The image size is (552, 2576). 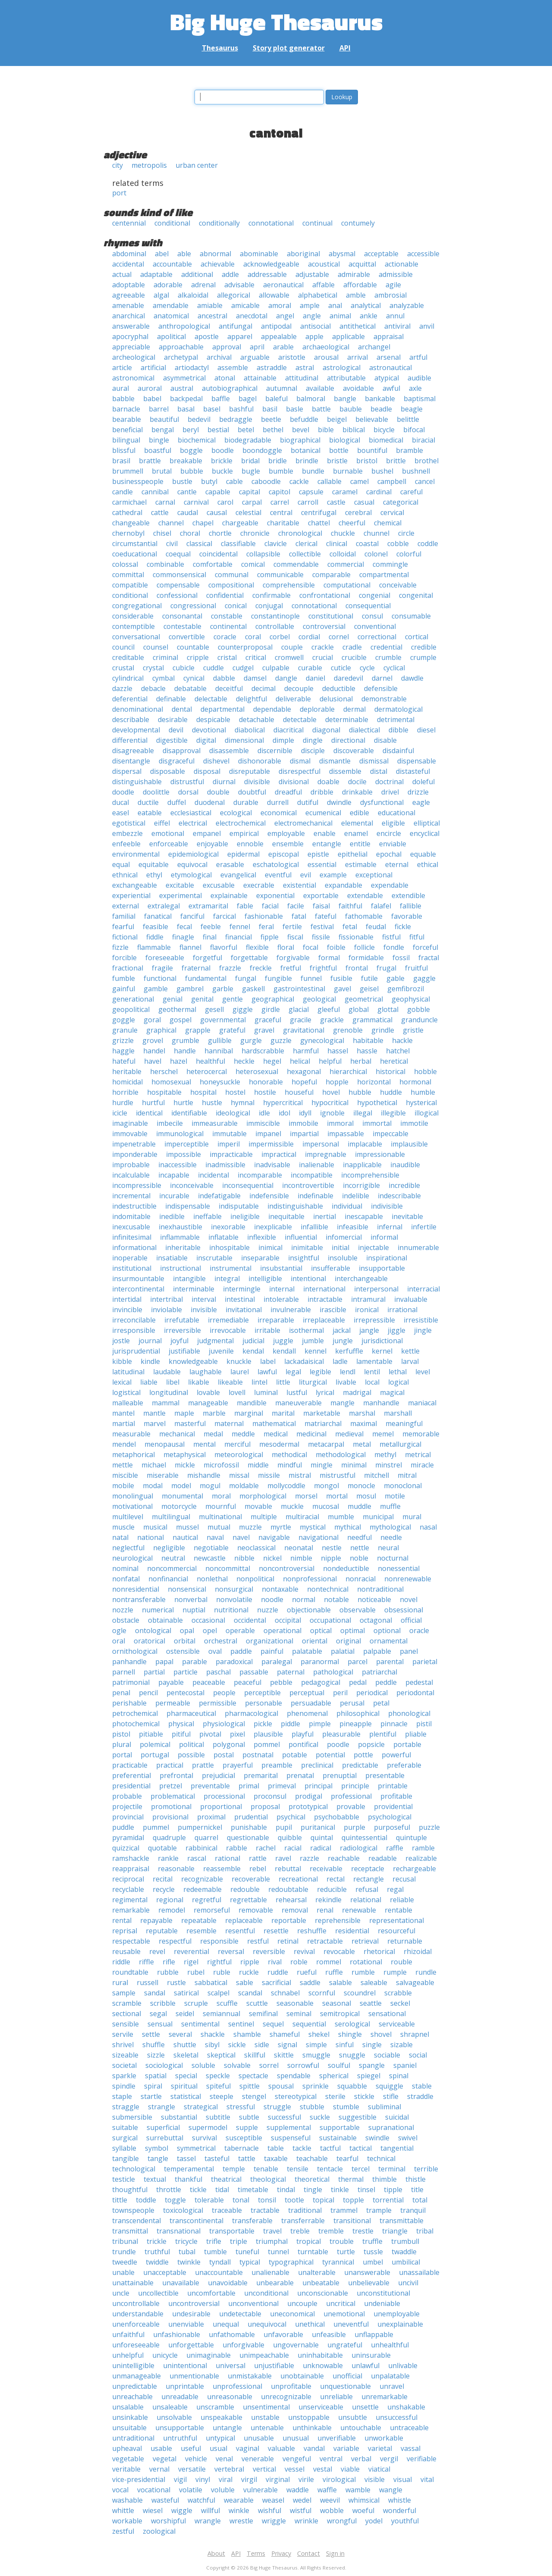 I want to click on payable, so click(x=171, y=1682).